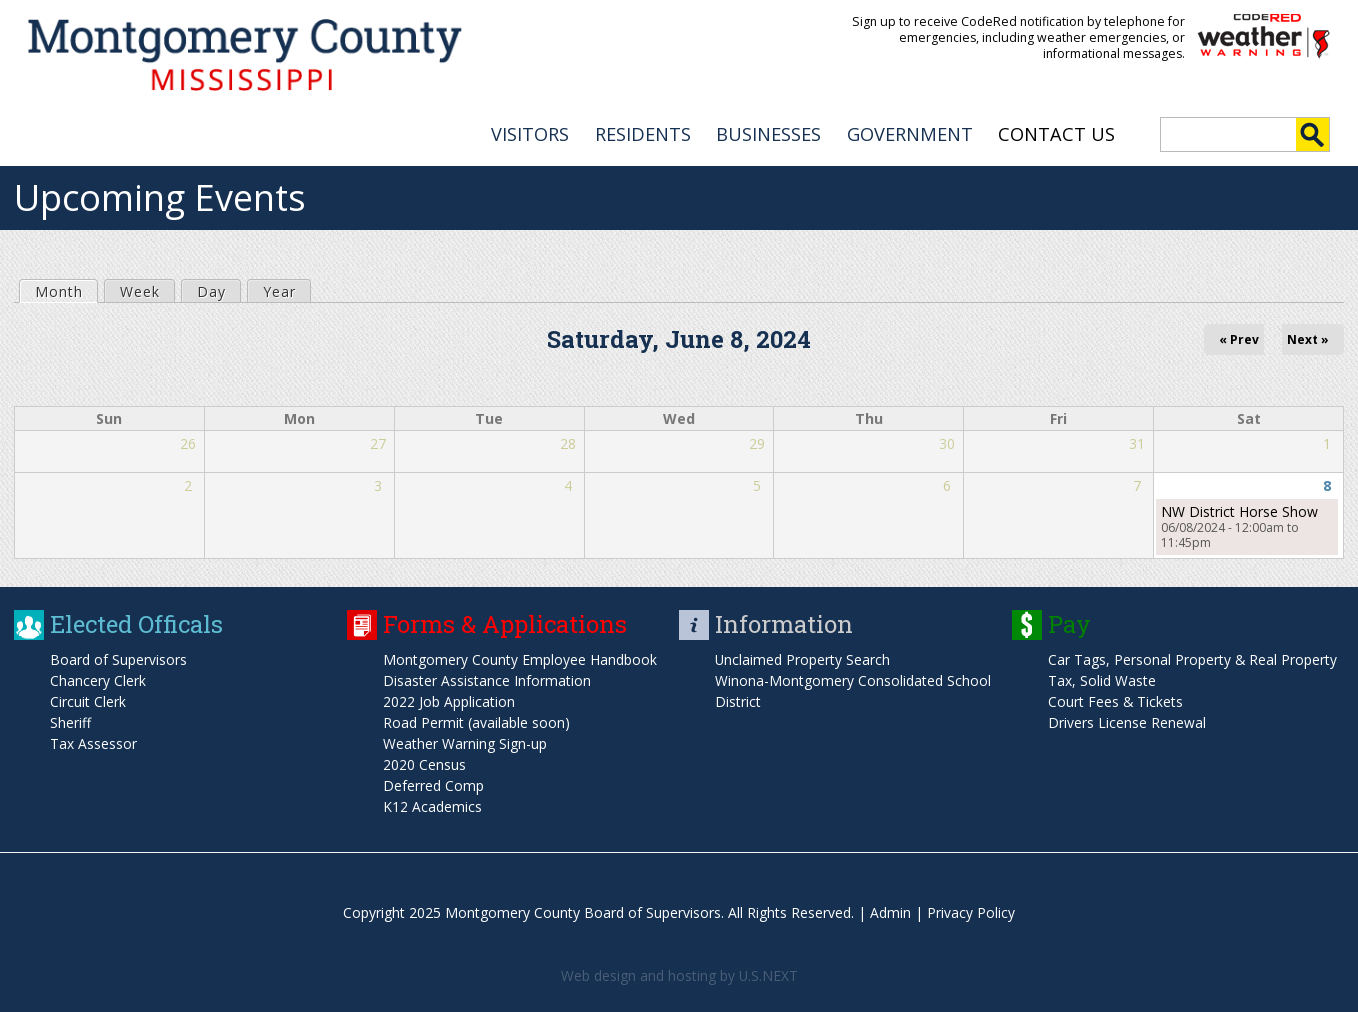 This screenshot has width=1358, height=1012. What do you see at coordinates (476, 720) in the screenshot?
I see `Road Permit (available soon)` at bounding box center [476, 720].